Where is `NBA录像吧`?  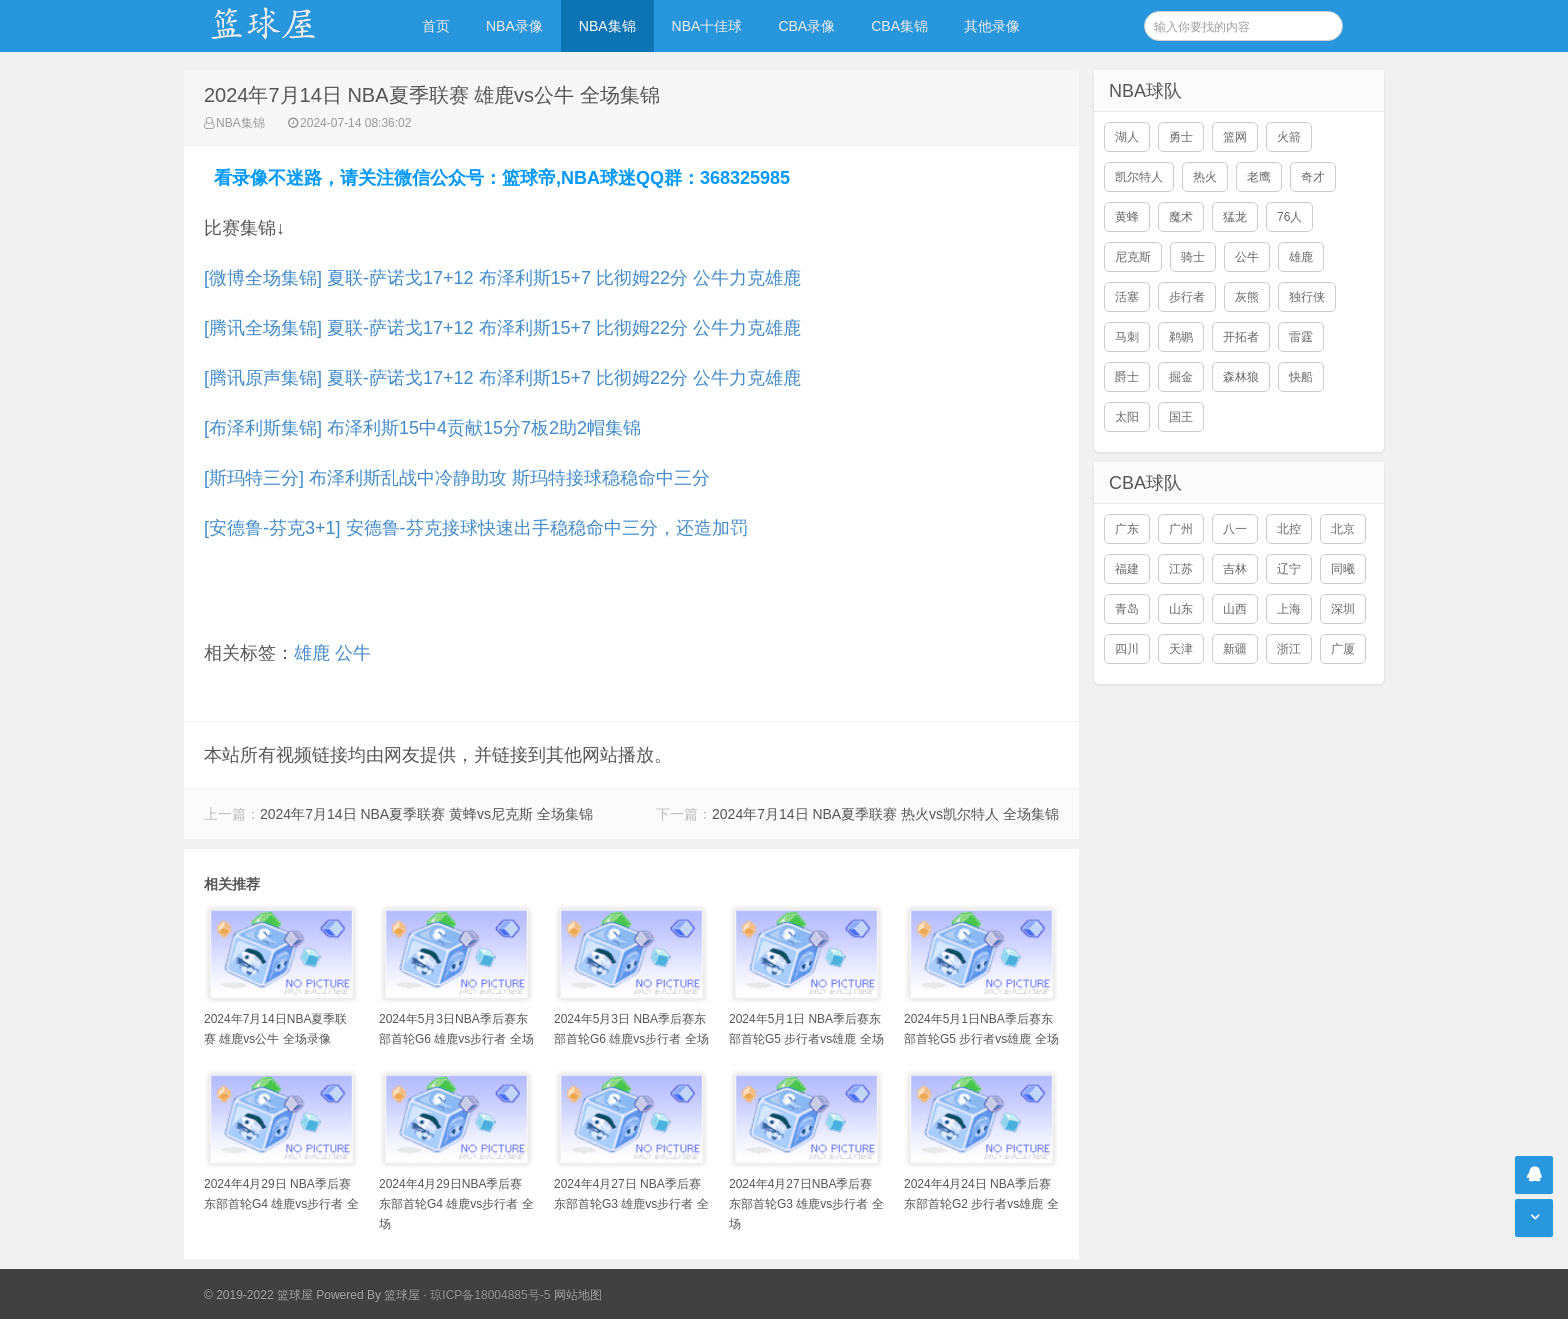
NBA录像吧 is located at coordinates (284, 26).